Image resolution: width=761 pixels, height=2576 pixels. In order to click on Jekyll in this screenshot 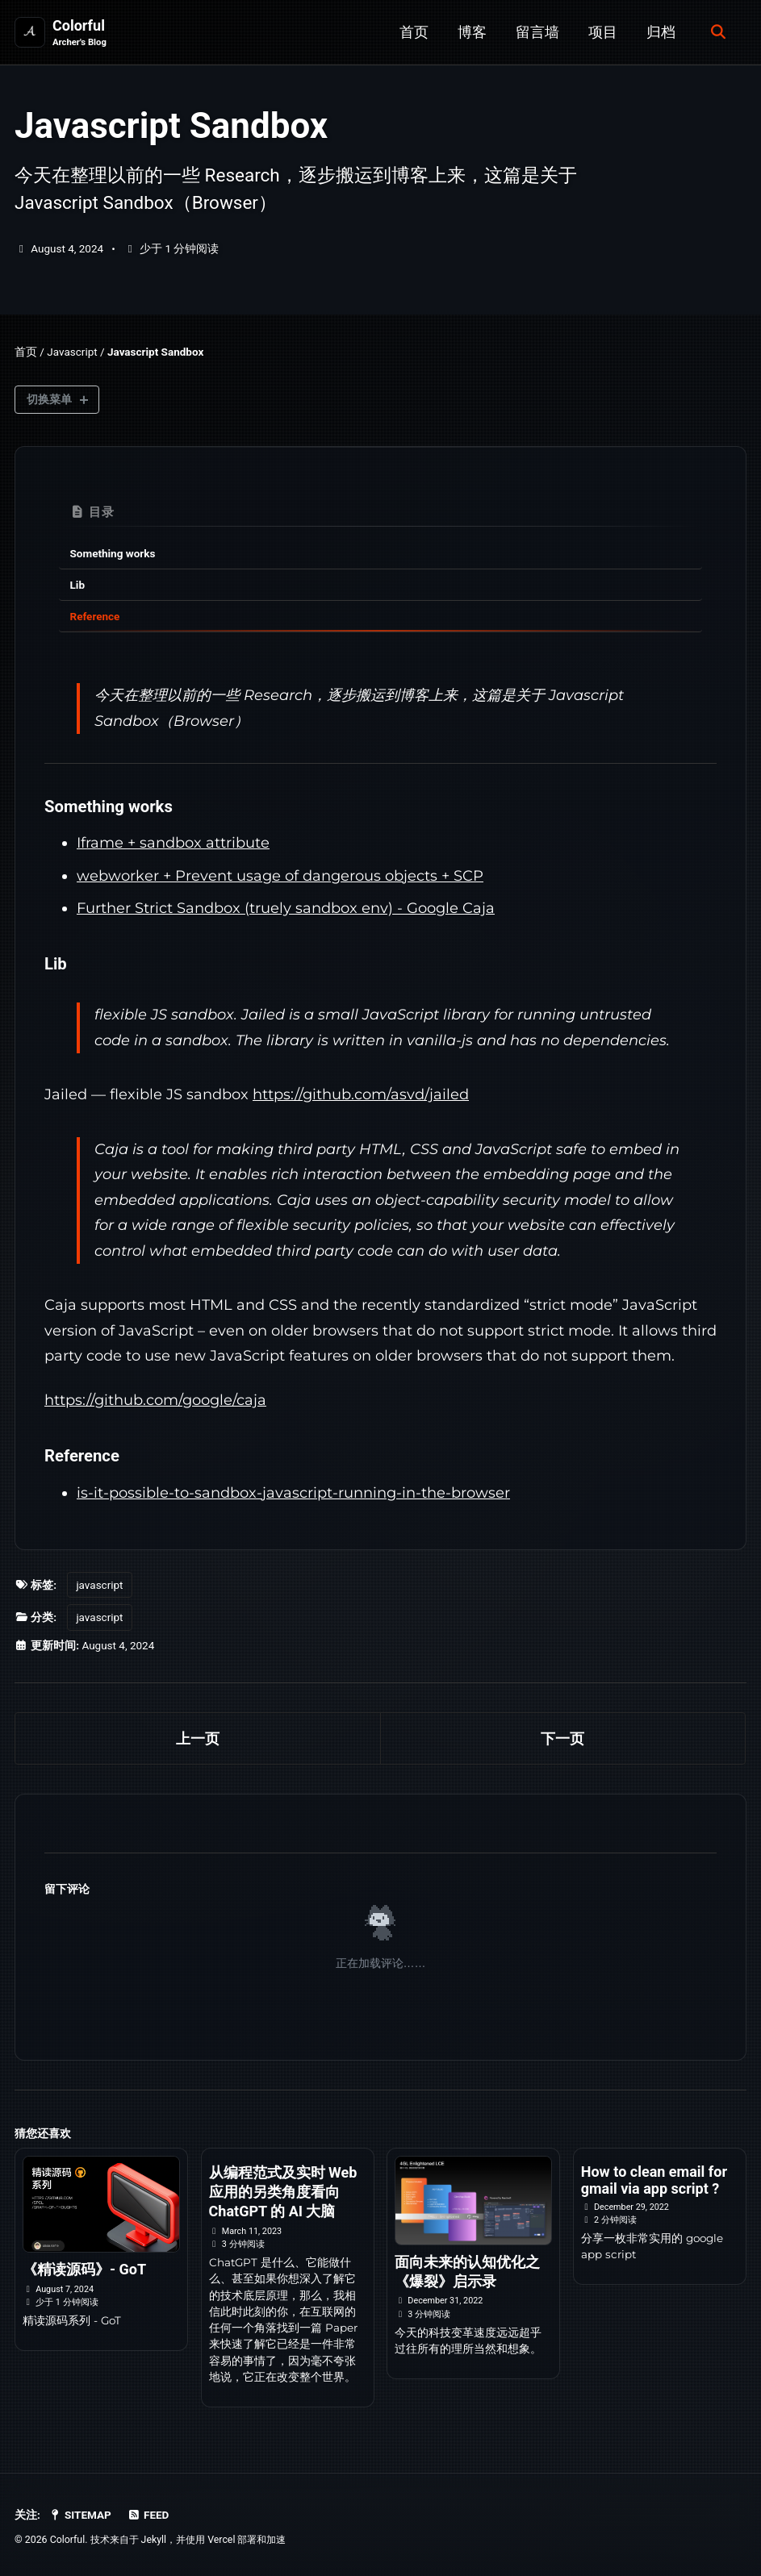, I will do `click(154, 2539)`.